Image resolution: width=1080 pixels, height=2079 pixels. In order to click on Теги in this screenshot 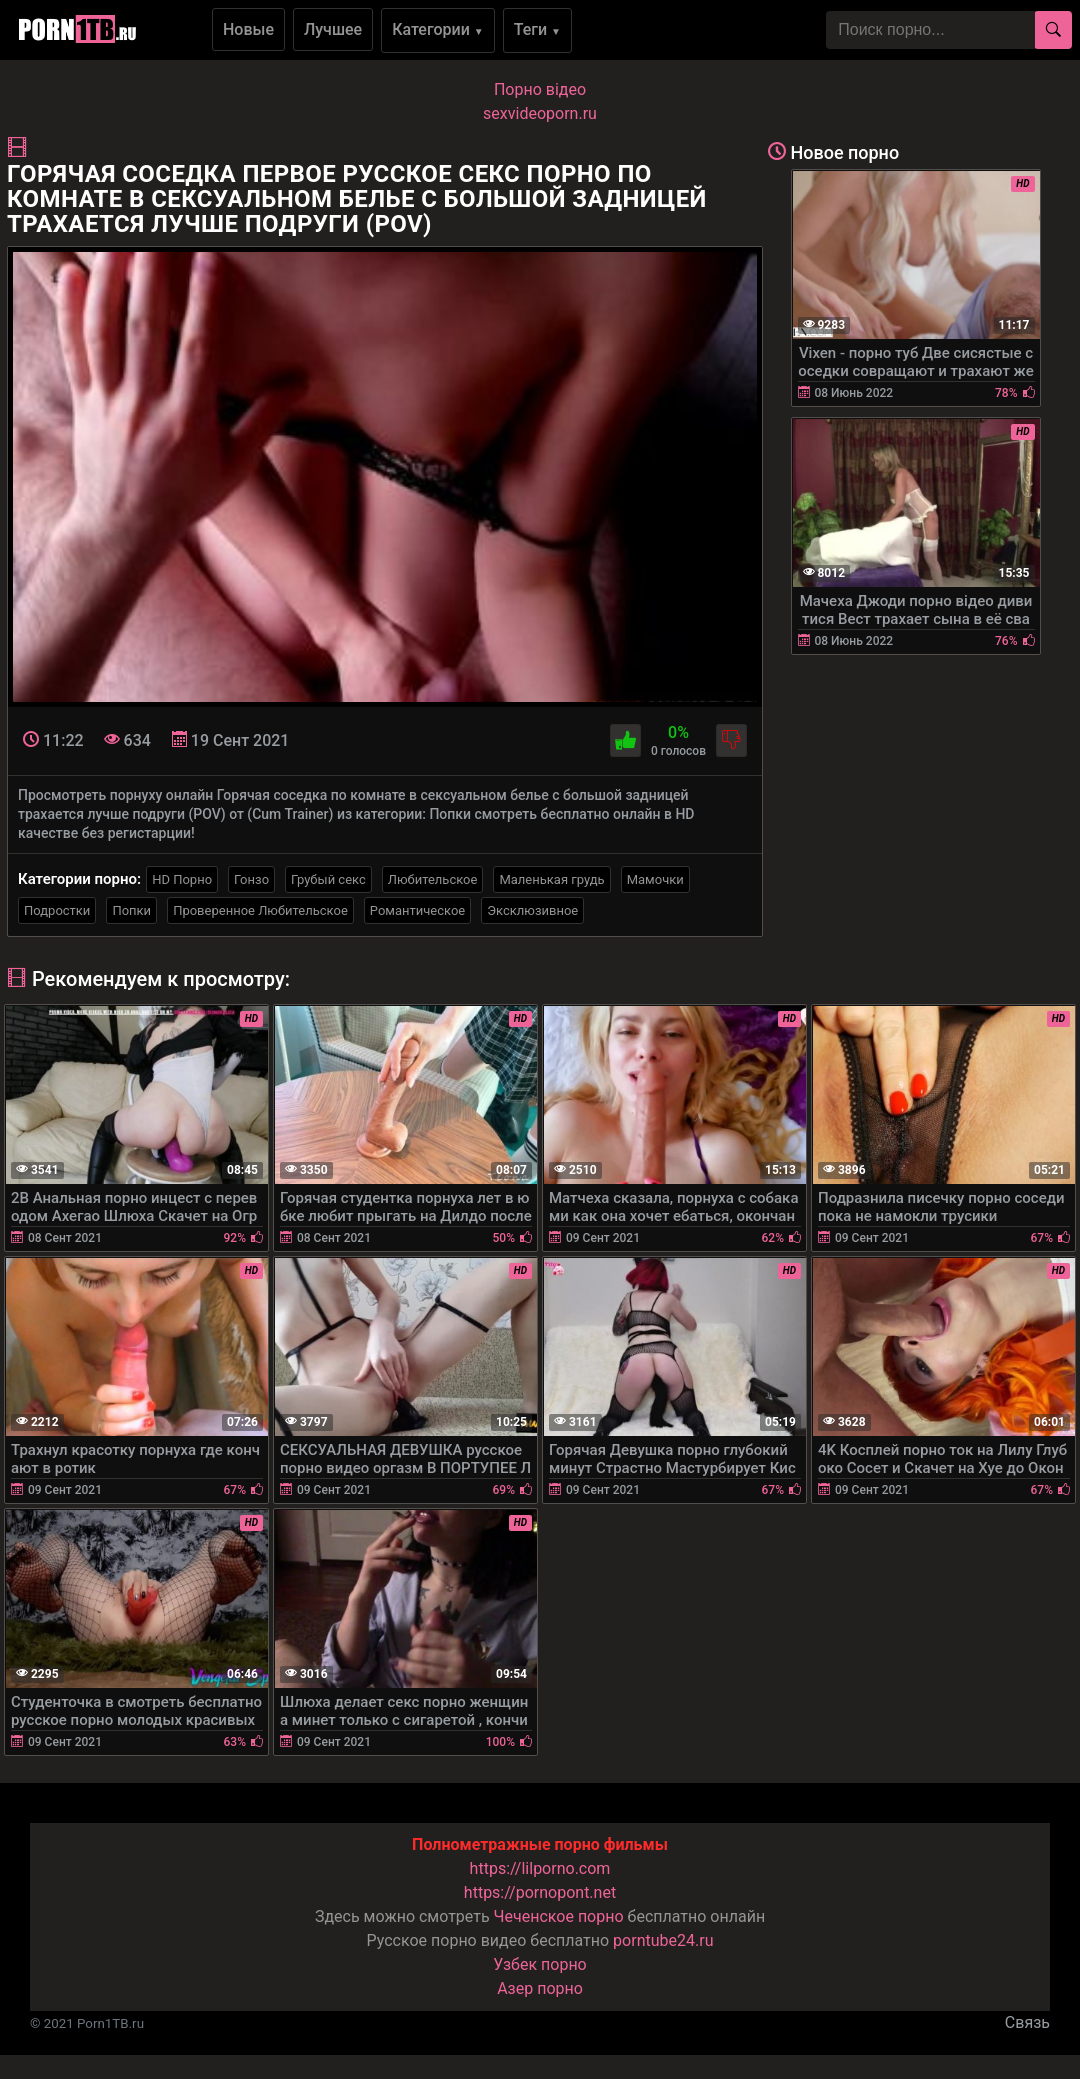, I will do `click(537, 29)`.